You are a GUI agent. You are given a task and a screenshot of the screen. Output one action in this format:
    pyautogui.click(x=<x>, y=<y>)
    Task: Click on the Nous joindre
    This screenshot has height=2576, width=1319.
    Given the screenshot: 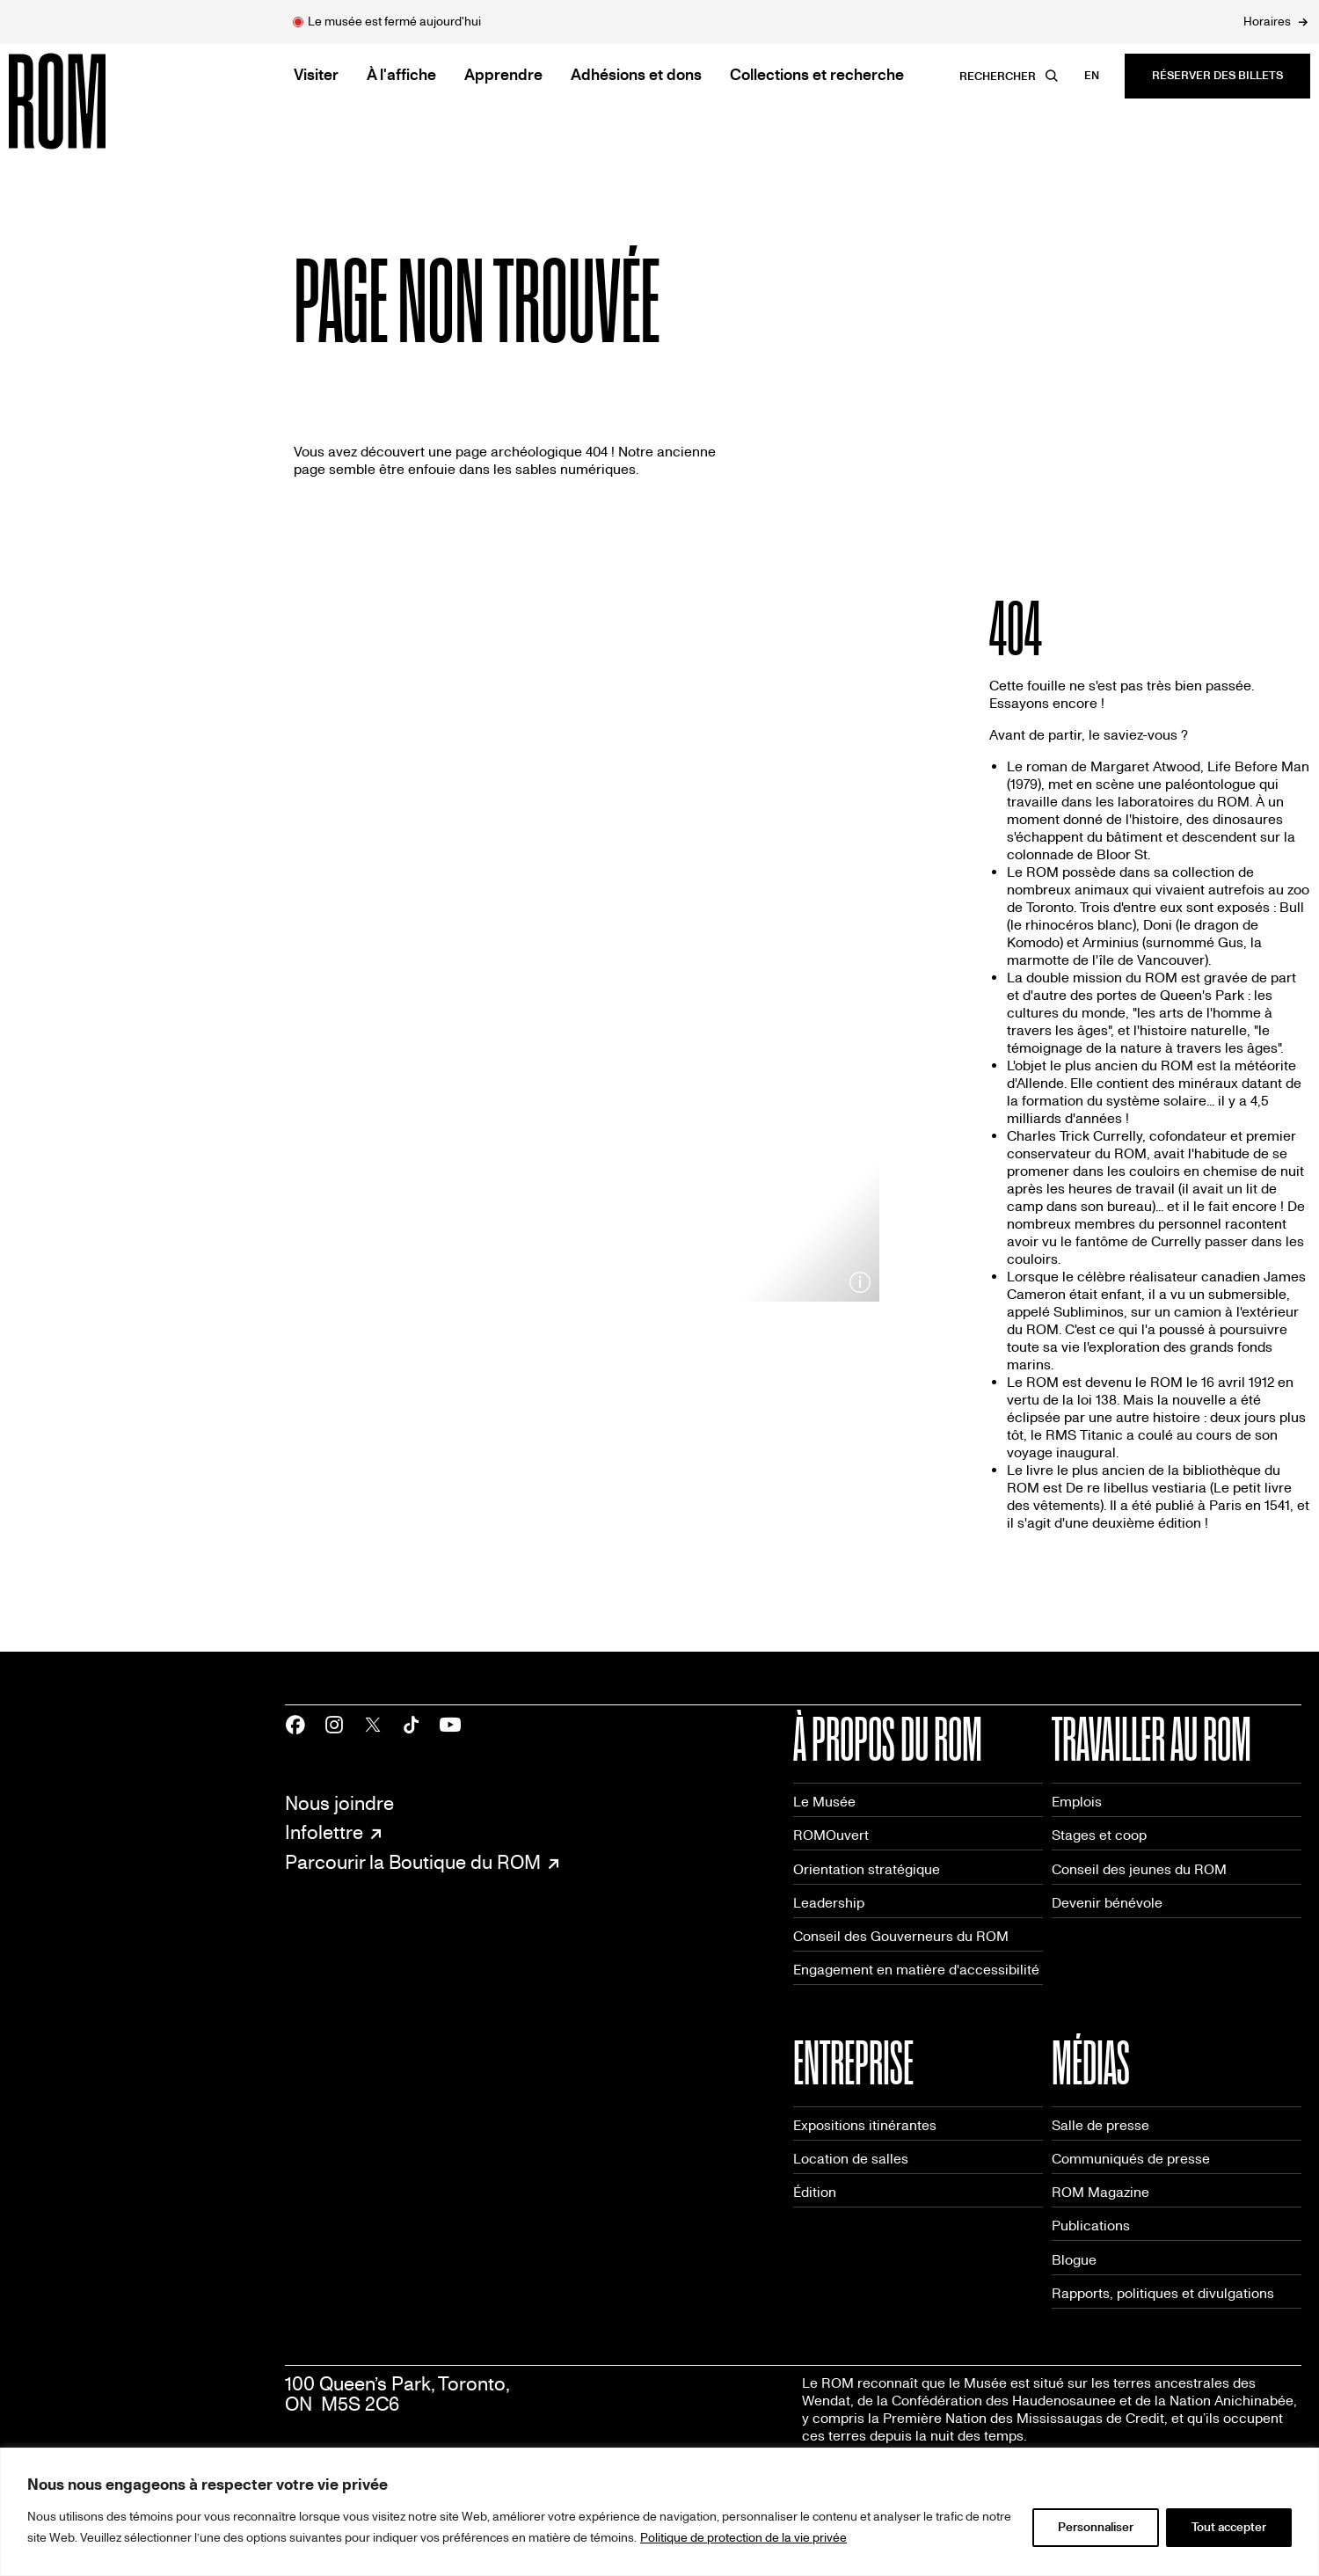 What is the action you would take?
    pyautogui.click(x=339, y=1804)
    